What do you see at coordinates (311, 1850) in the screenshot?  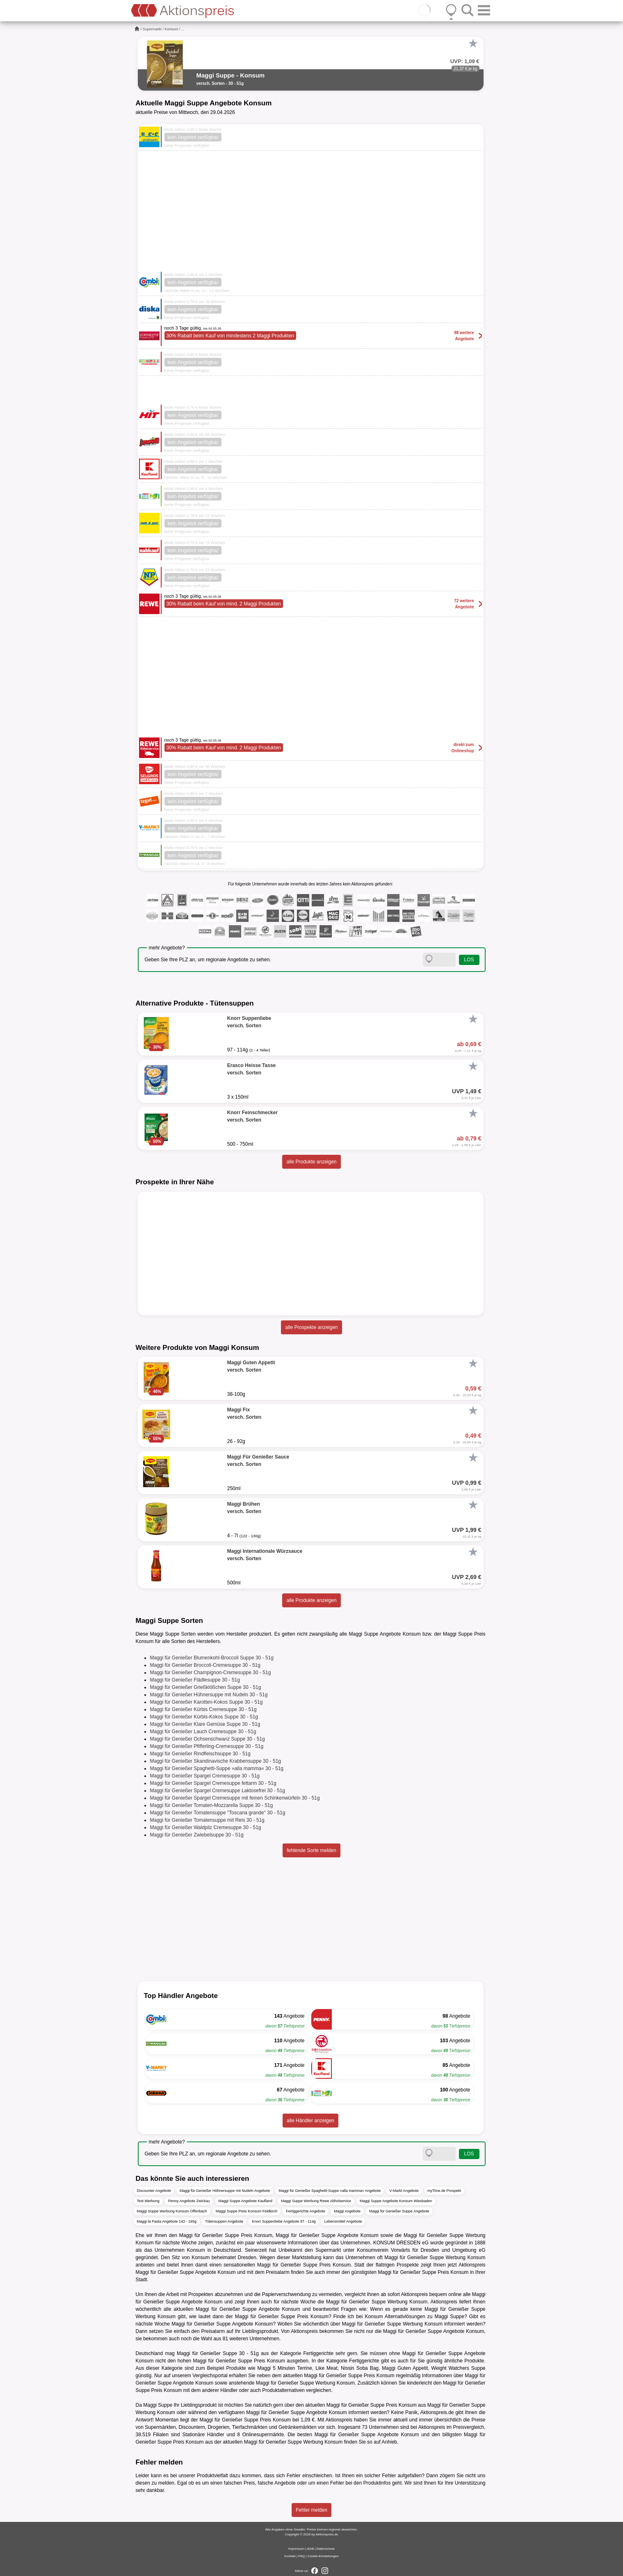 I see `fehlende Sorte melden` at bounding box center [311, 1850].